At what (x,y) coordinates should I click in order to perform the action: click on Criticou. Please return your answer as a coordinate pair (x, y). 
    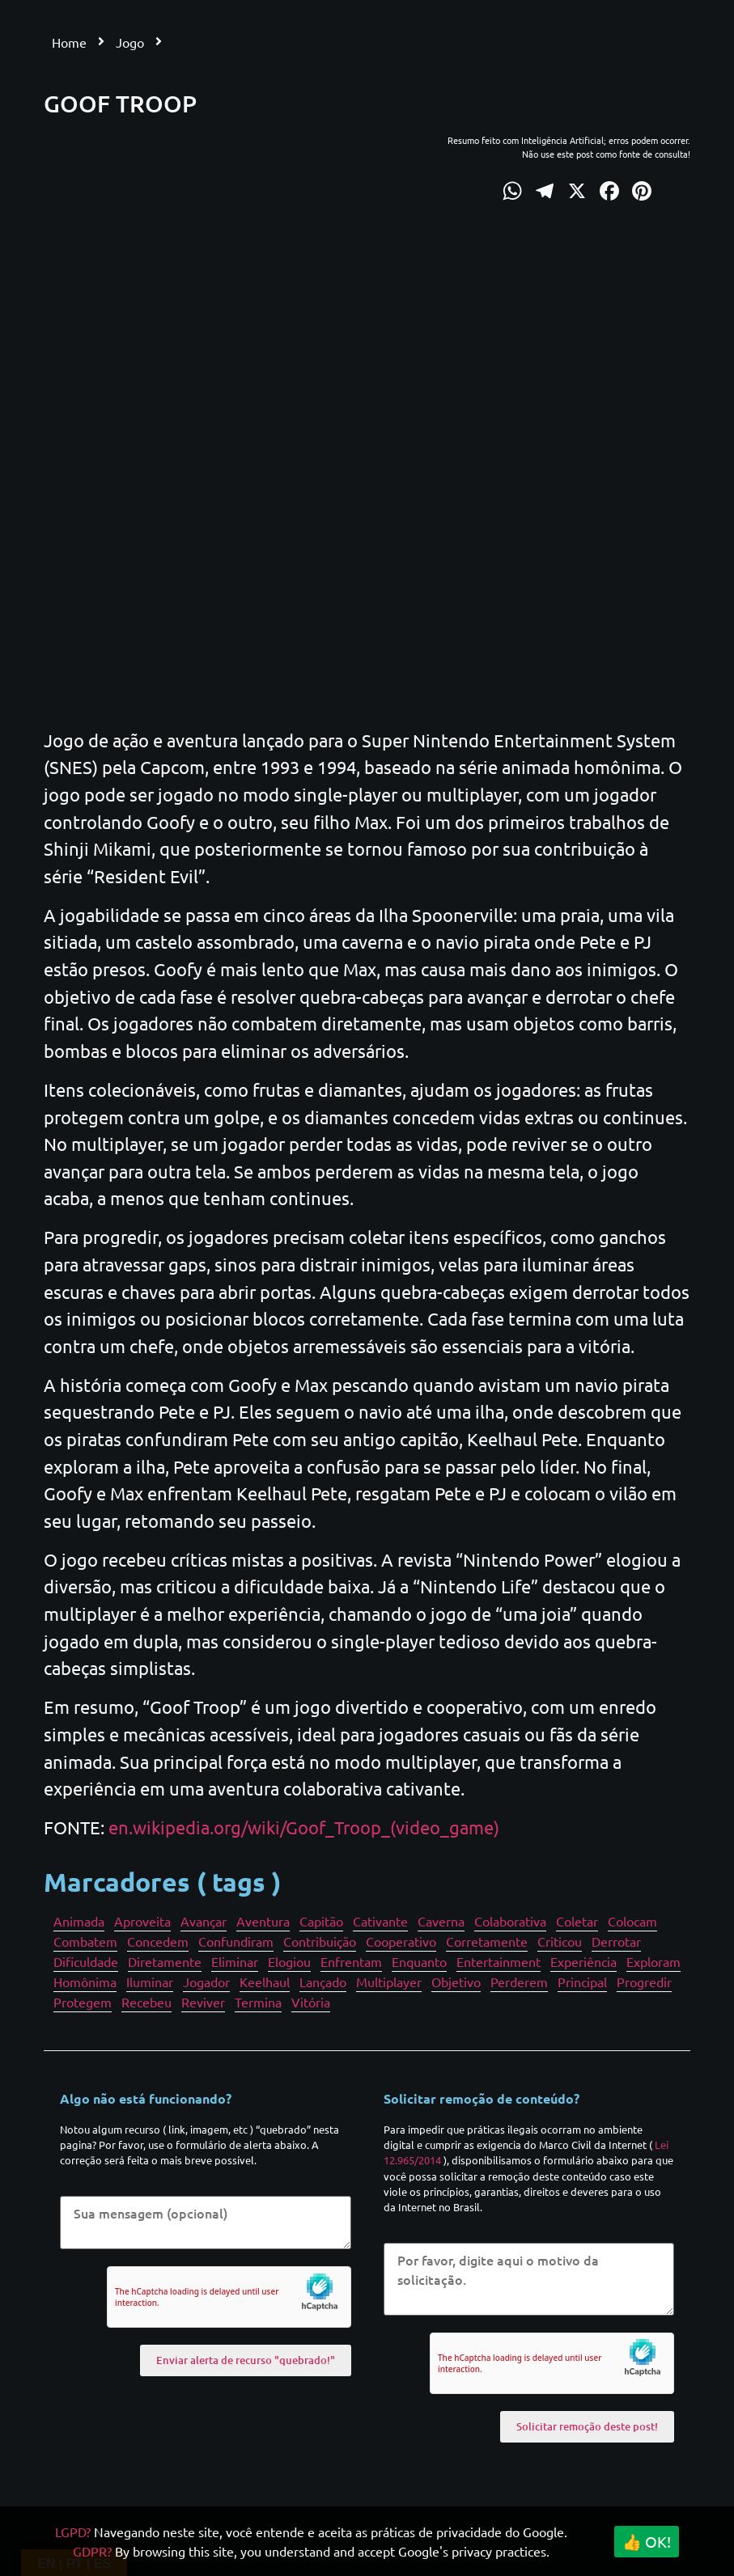
    Looking at the image, I should click on (559, 1941).